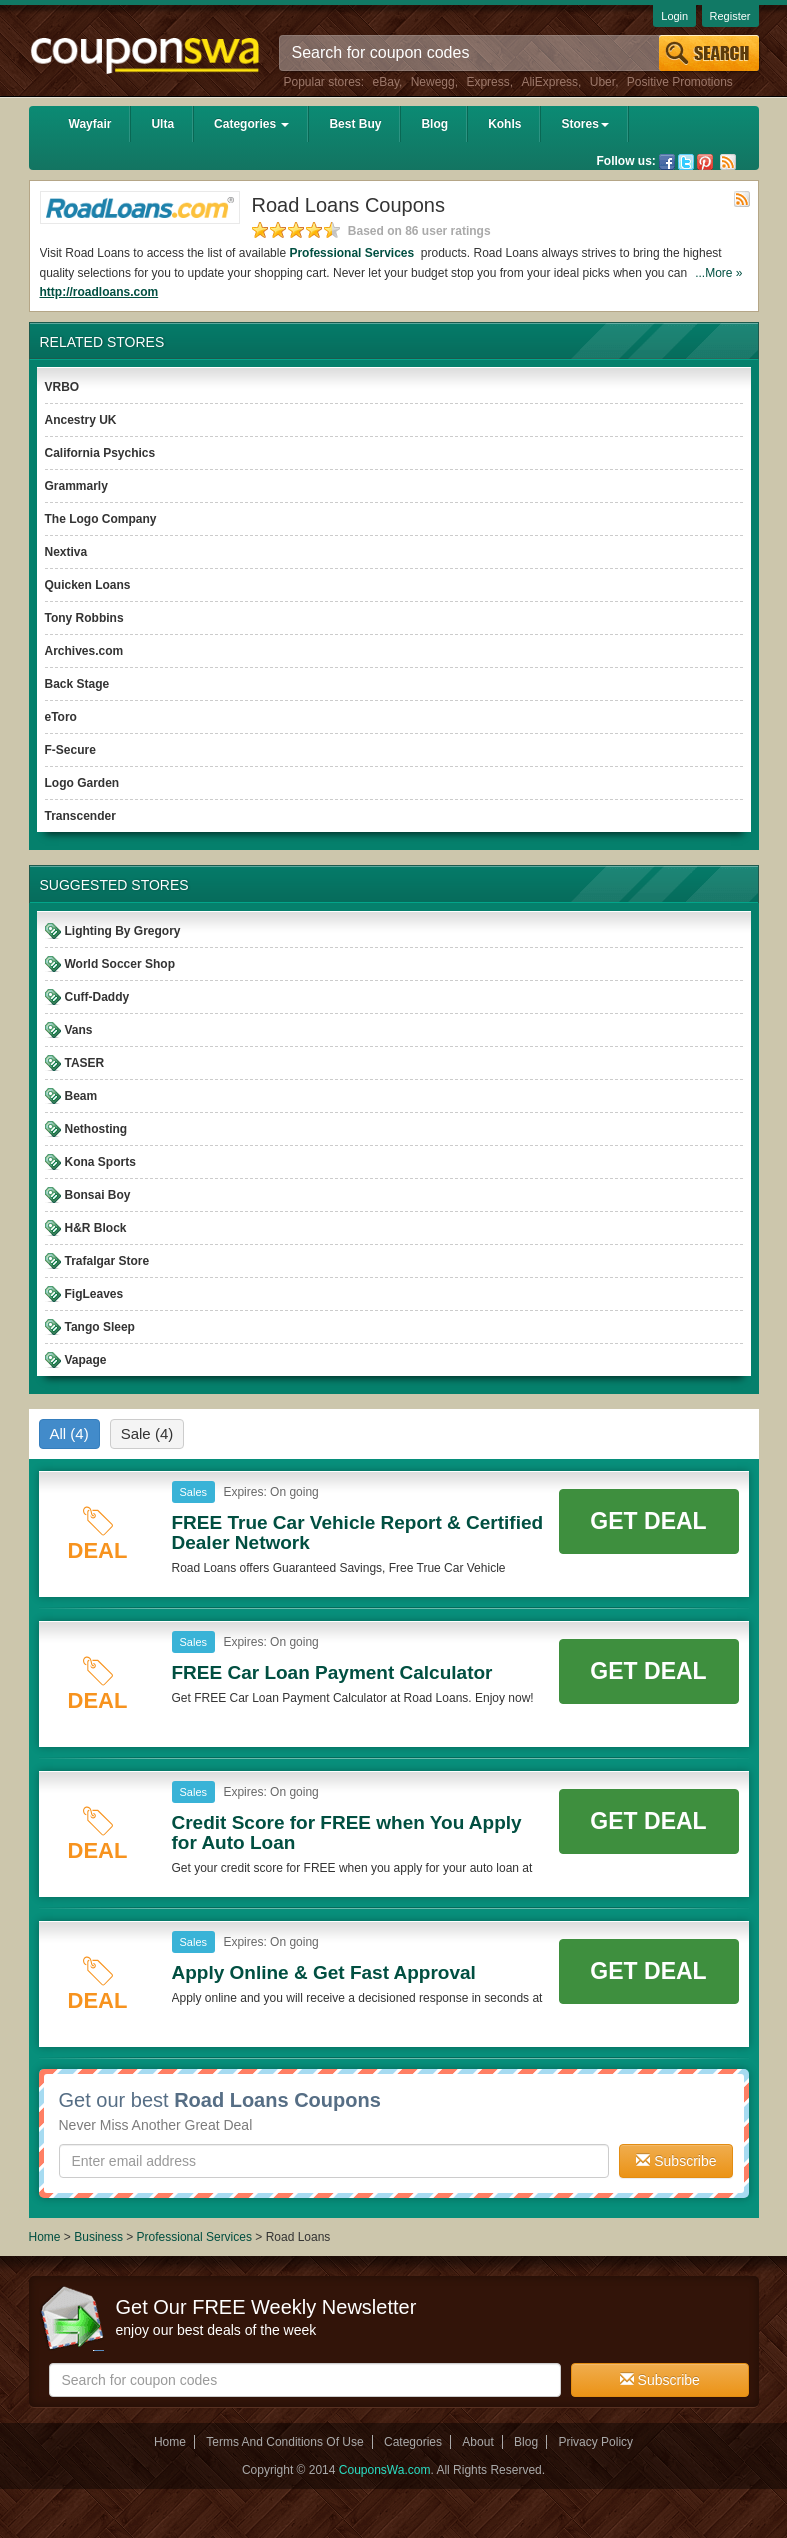 This screenshot has height=2538, width=787. I want to click on Subscribe, so click(676, 2161).